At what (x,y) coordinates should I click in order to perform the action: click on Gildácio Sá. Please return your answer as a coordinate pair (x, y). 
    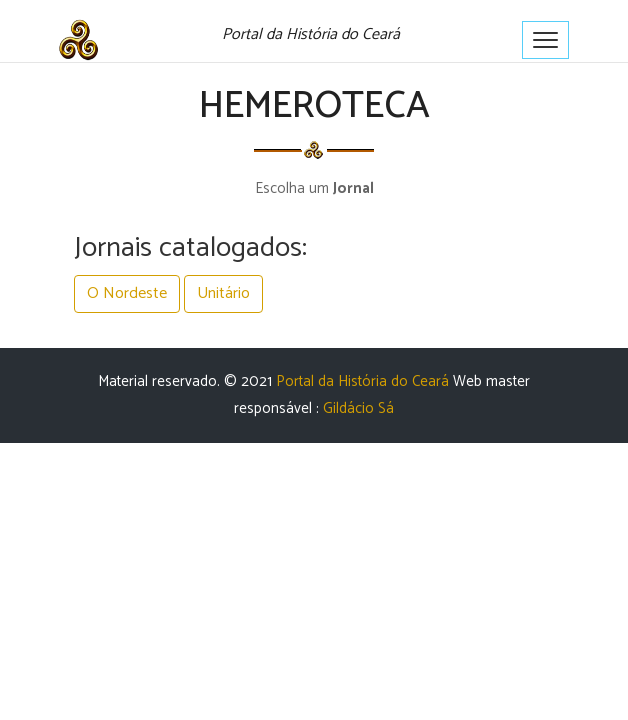
    Looking at the image, I should click on (358, 408).